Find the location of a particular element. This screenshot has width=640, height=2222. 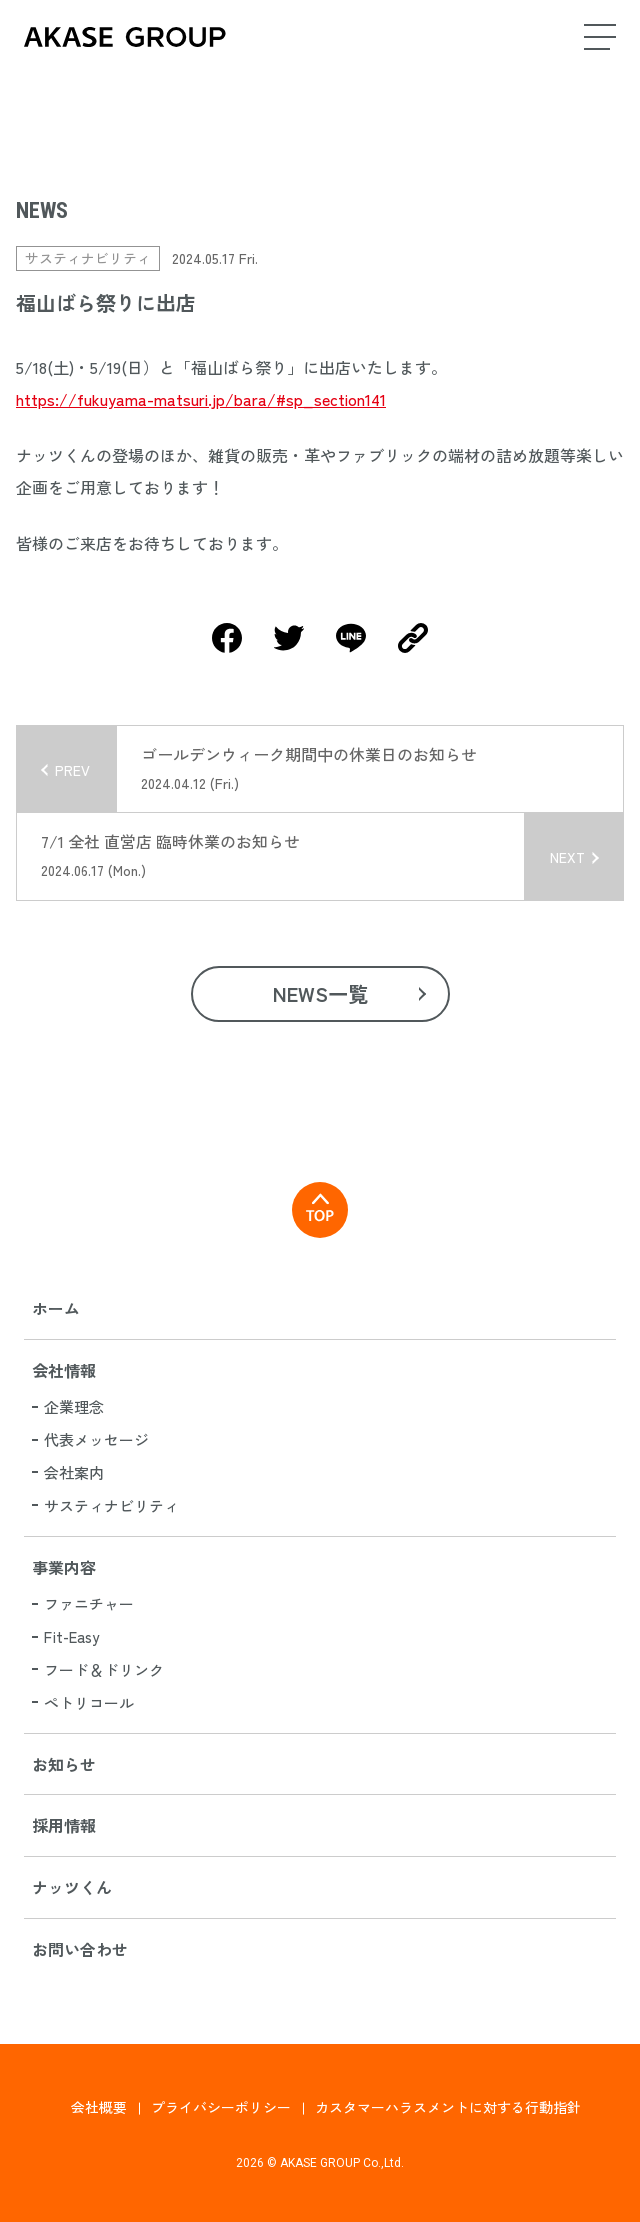

代表メッセージ is located at coordinates (96, 1439).